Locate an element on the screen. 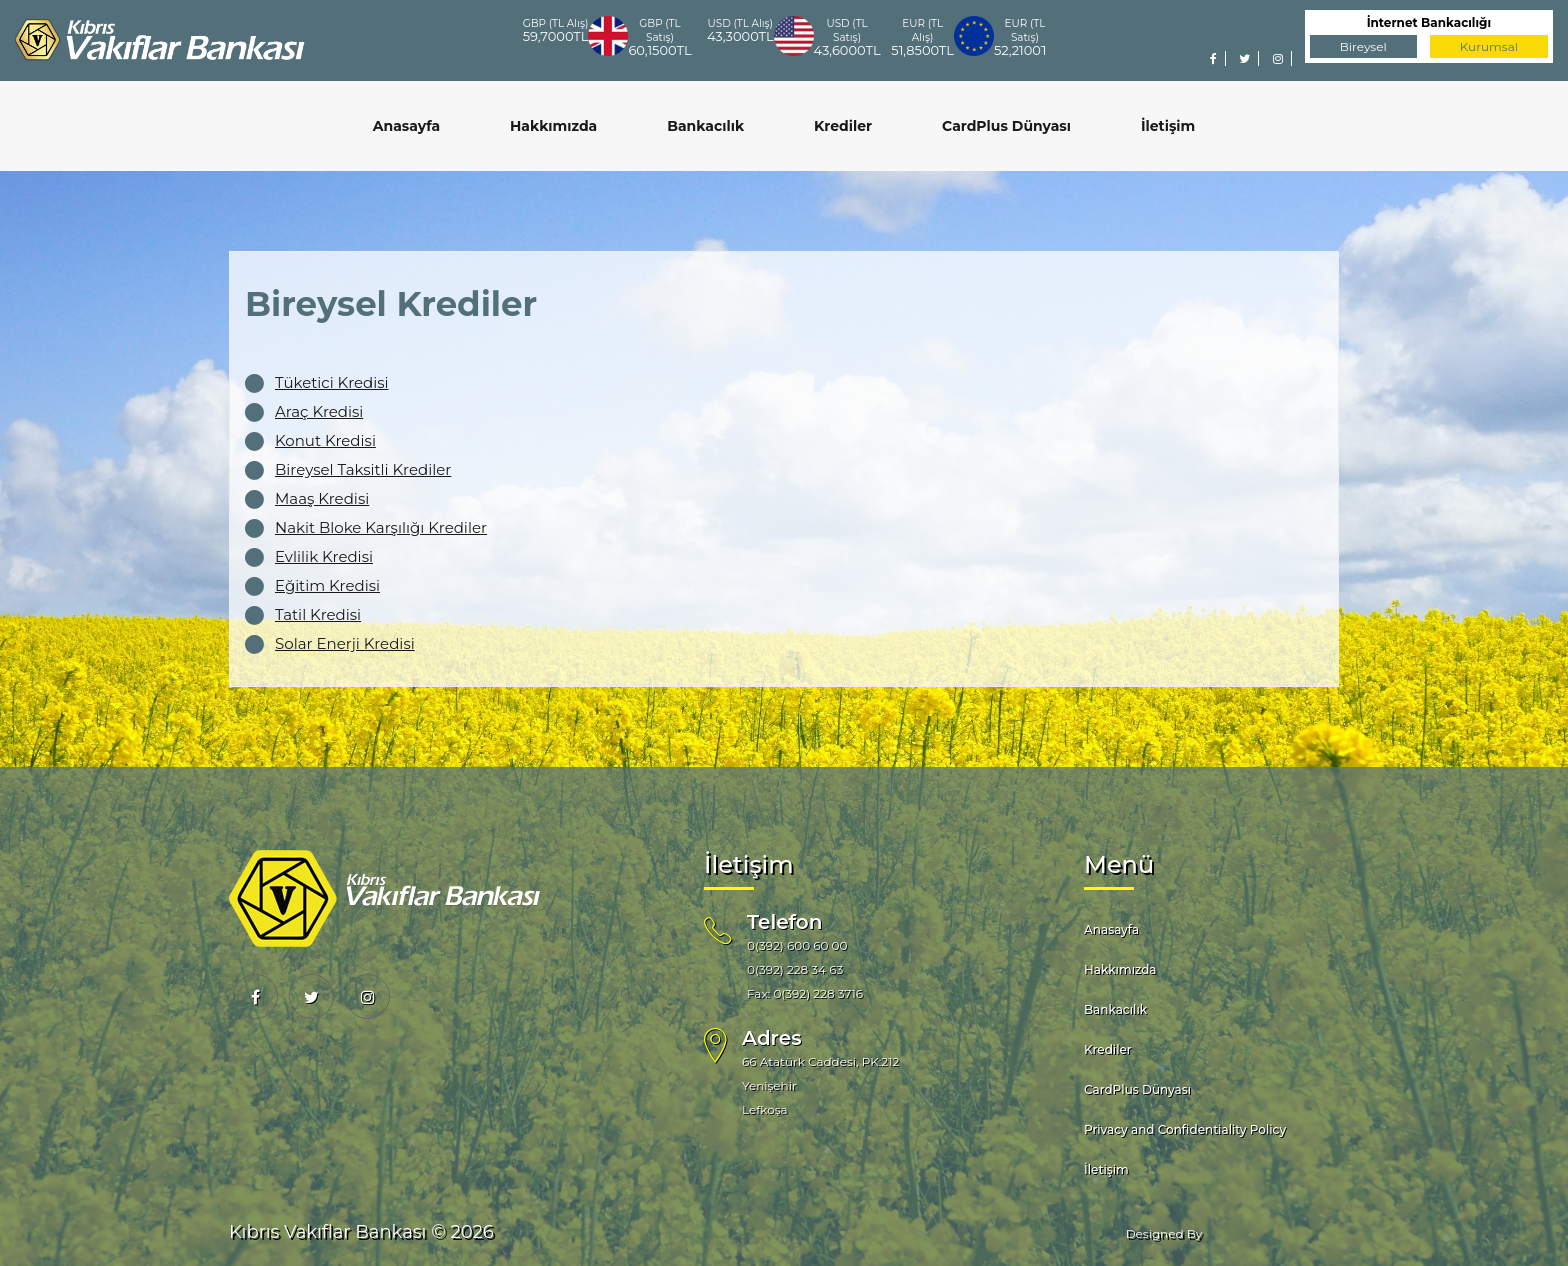  Bireysel Taksitli Krediler is located at coordinates (363, 469).